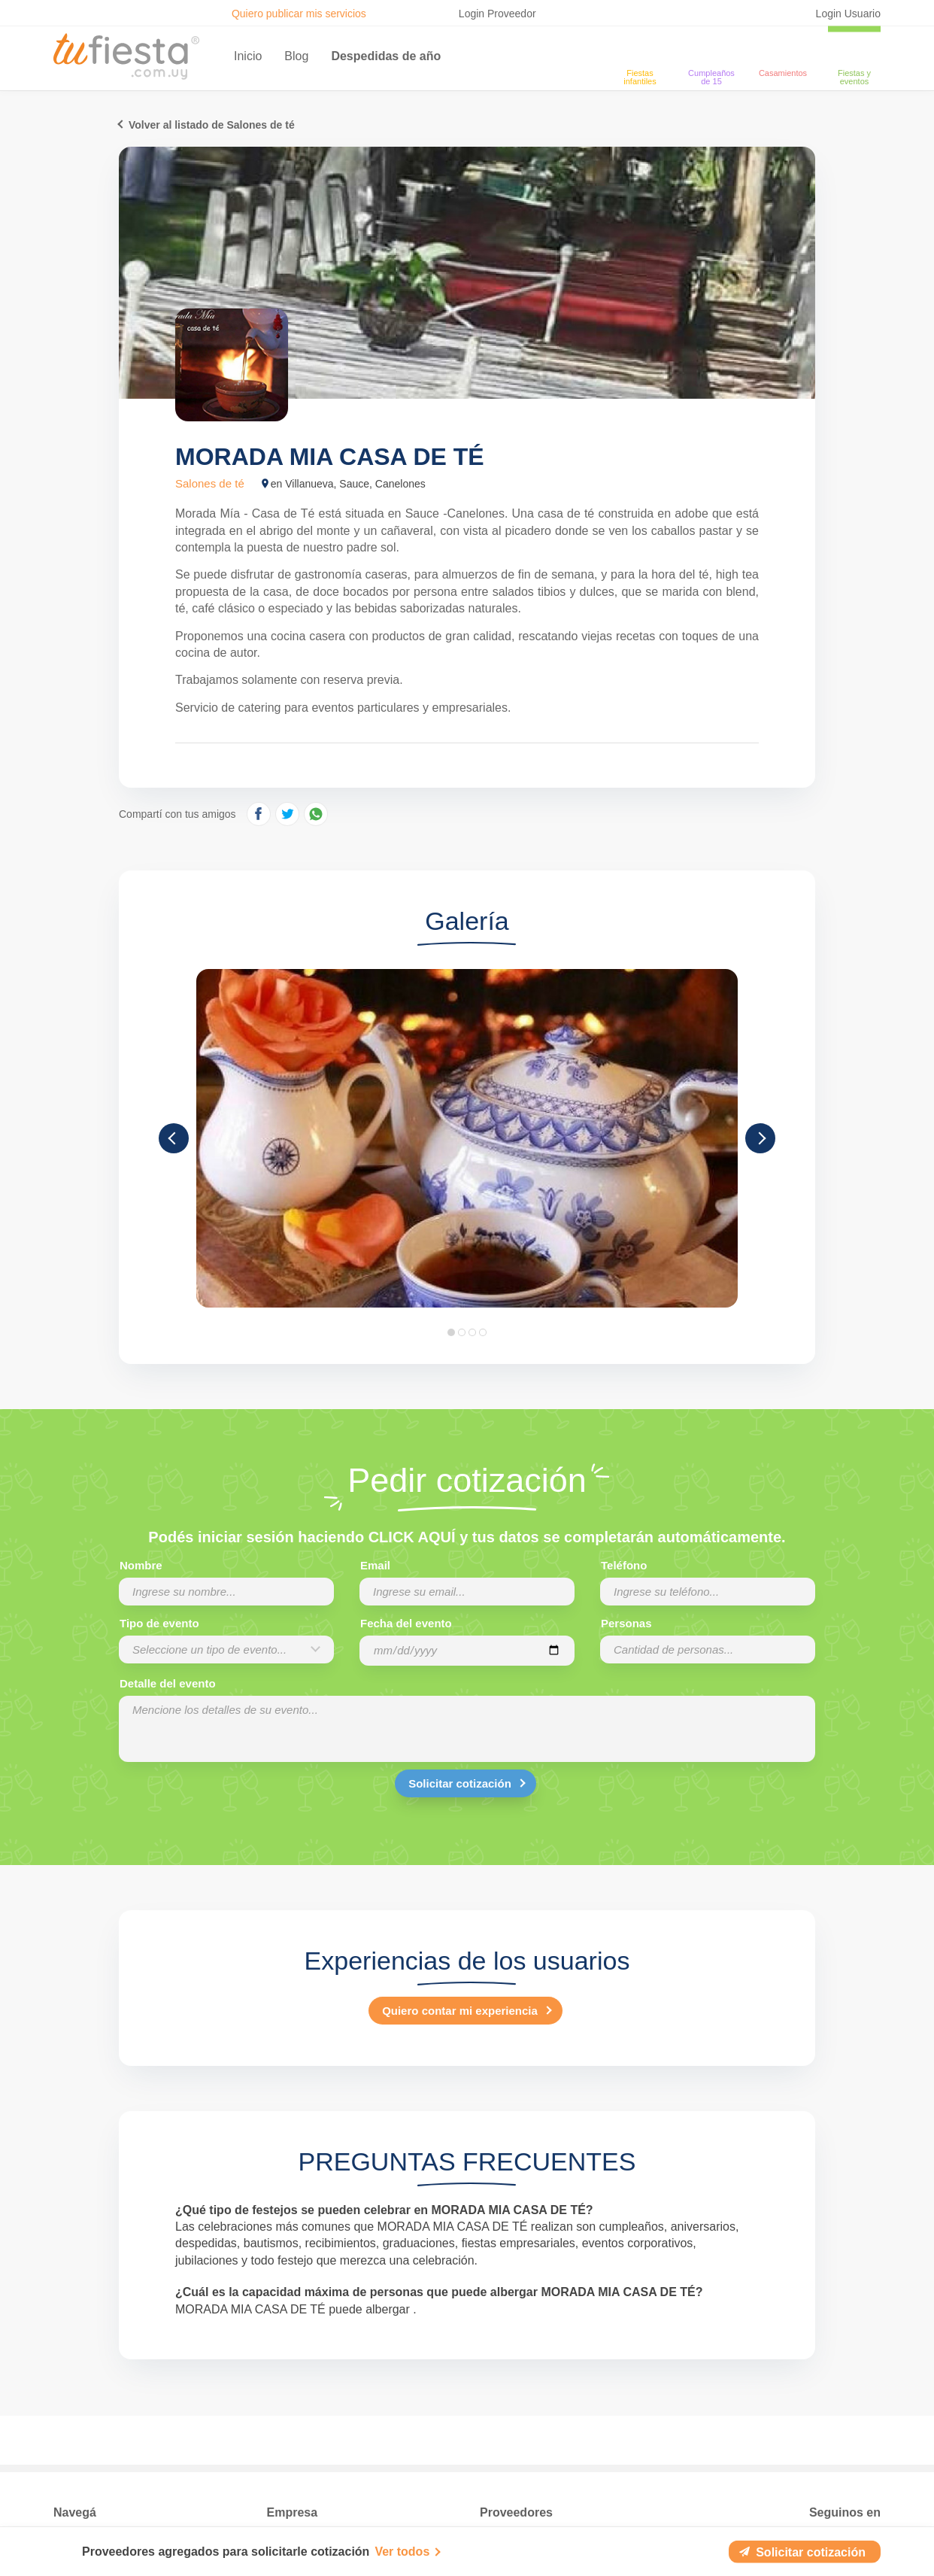 The height and width of the screenshot is (2576, 934). What do you see at coordinates (783, 49) in the screenshot?
I see `[Casamientos]` at bounding box center [783, 49].